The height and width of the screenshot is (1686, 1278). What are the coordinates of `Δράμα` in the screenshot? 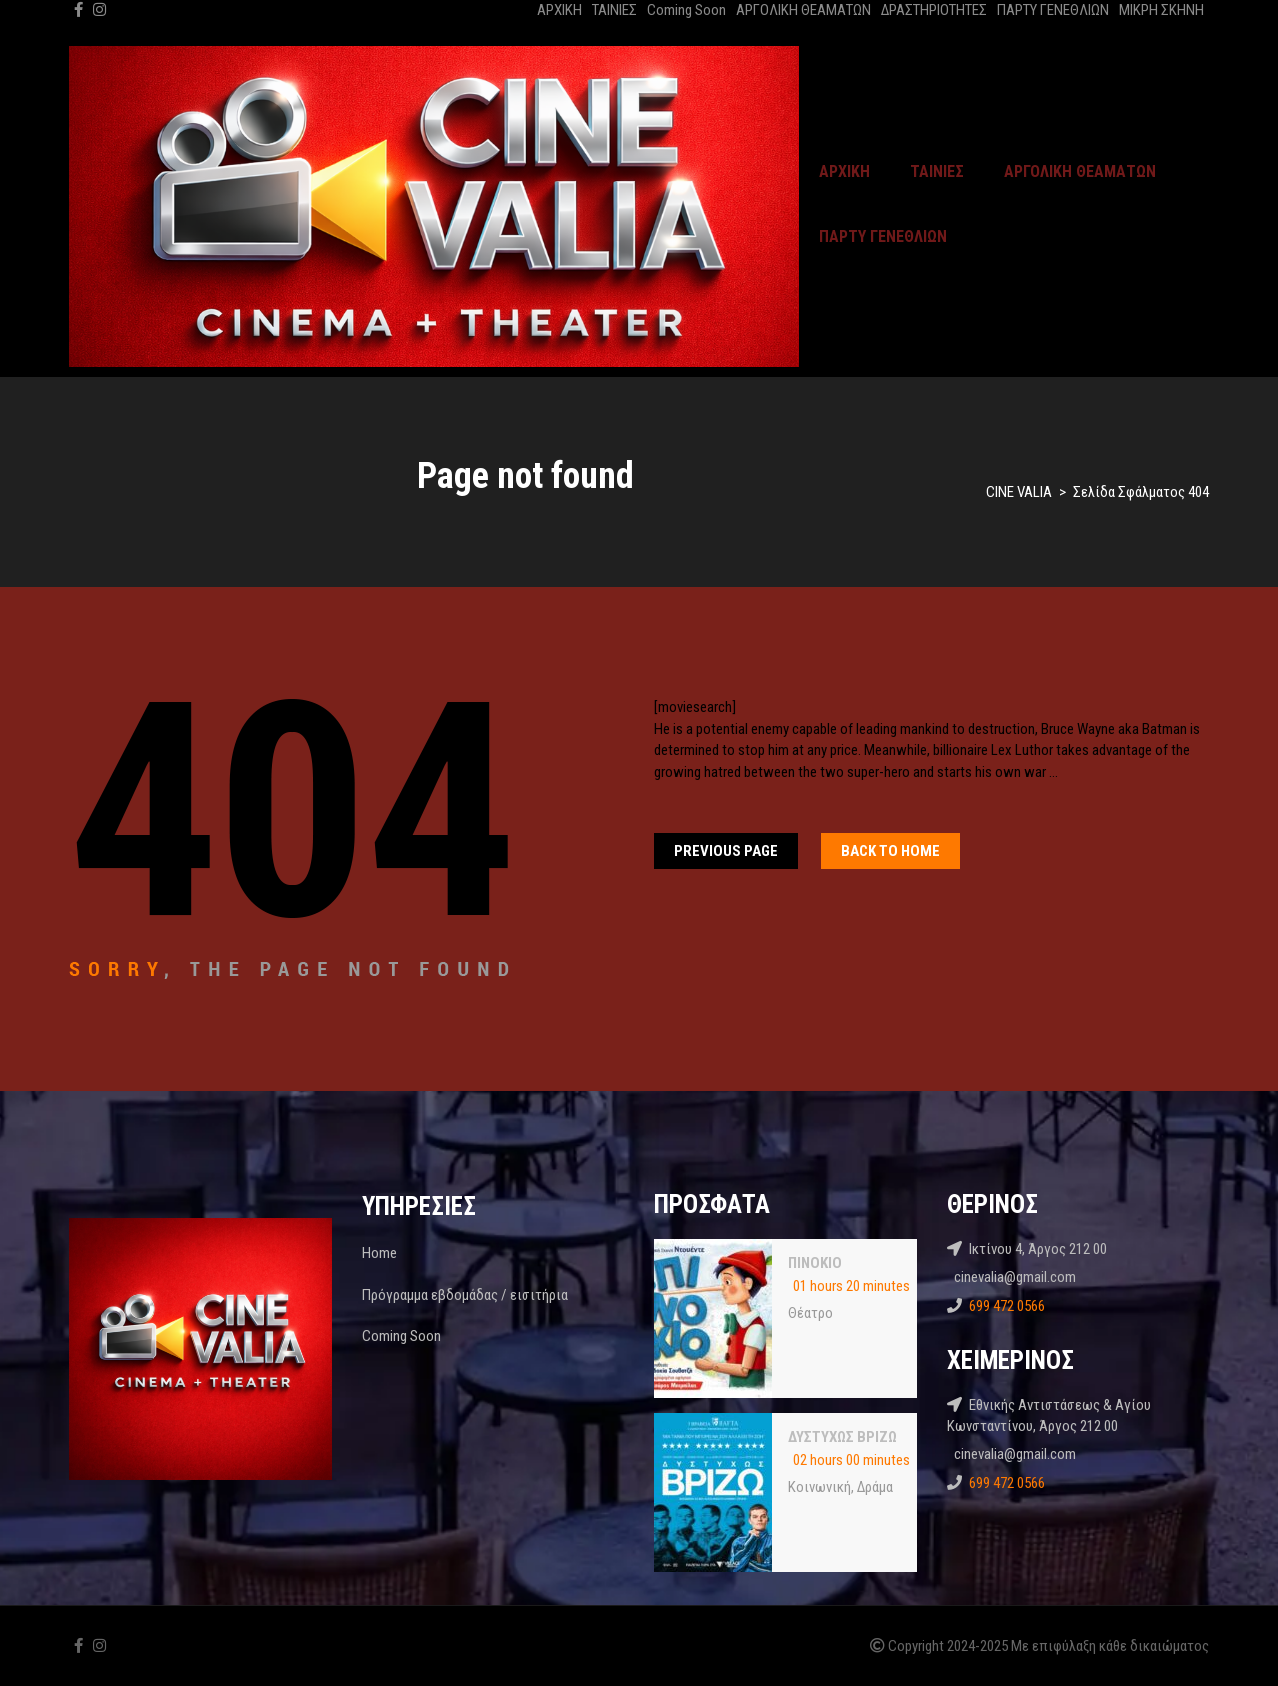 It's located at (875, 1487).